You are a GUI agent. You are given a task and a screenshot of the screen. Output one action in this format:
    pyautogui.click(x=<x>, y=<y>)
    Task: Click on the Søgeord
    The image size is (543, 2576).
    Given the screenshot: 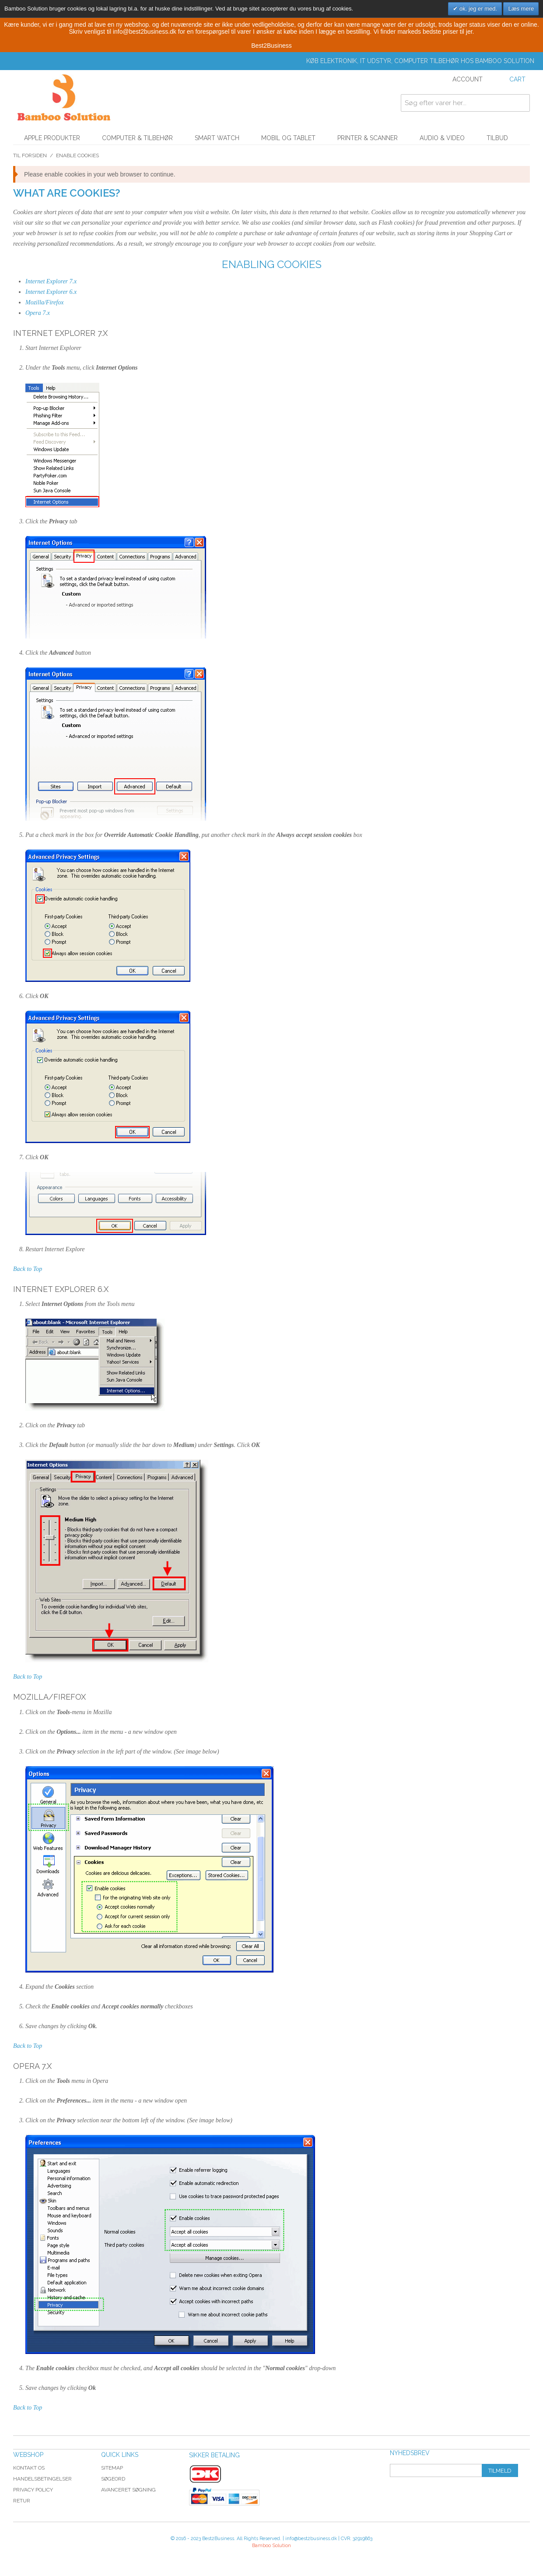 What is the action you would take?
    pyautogui.click(x=113, y=2479)
    